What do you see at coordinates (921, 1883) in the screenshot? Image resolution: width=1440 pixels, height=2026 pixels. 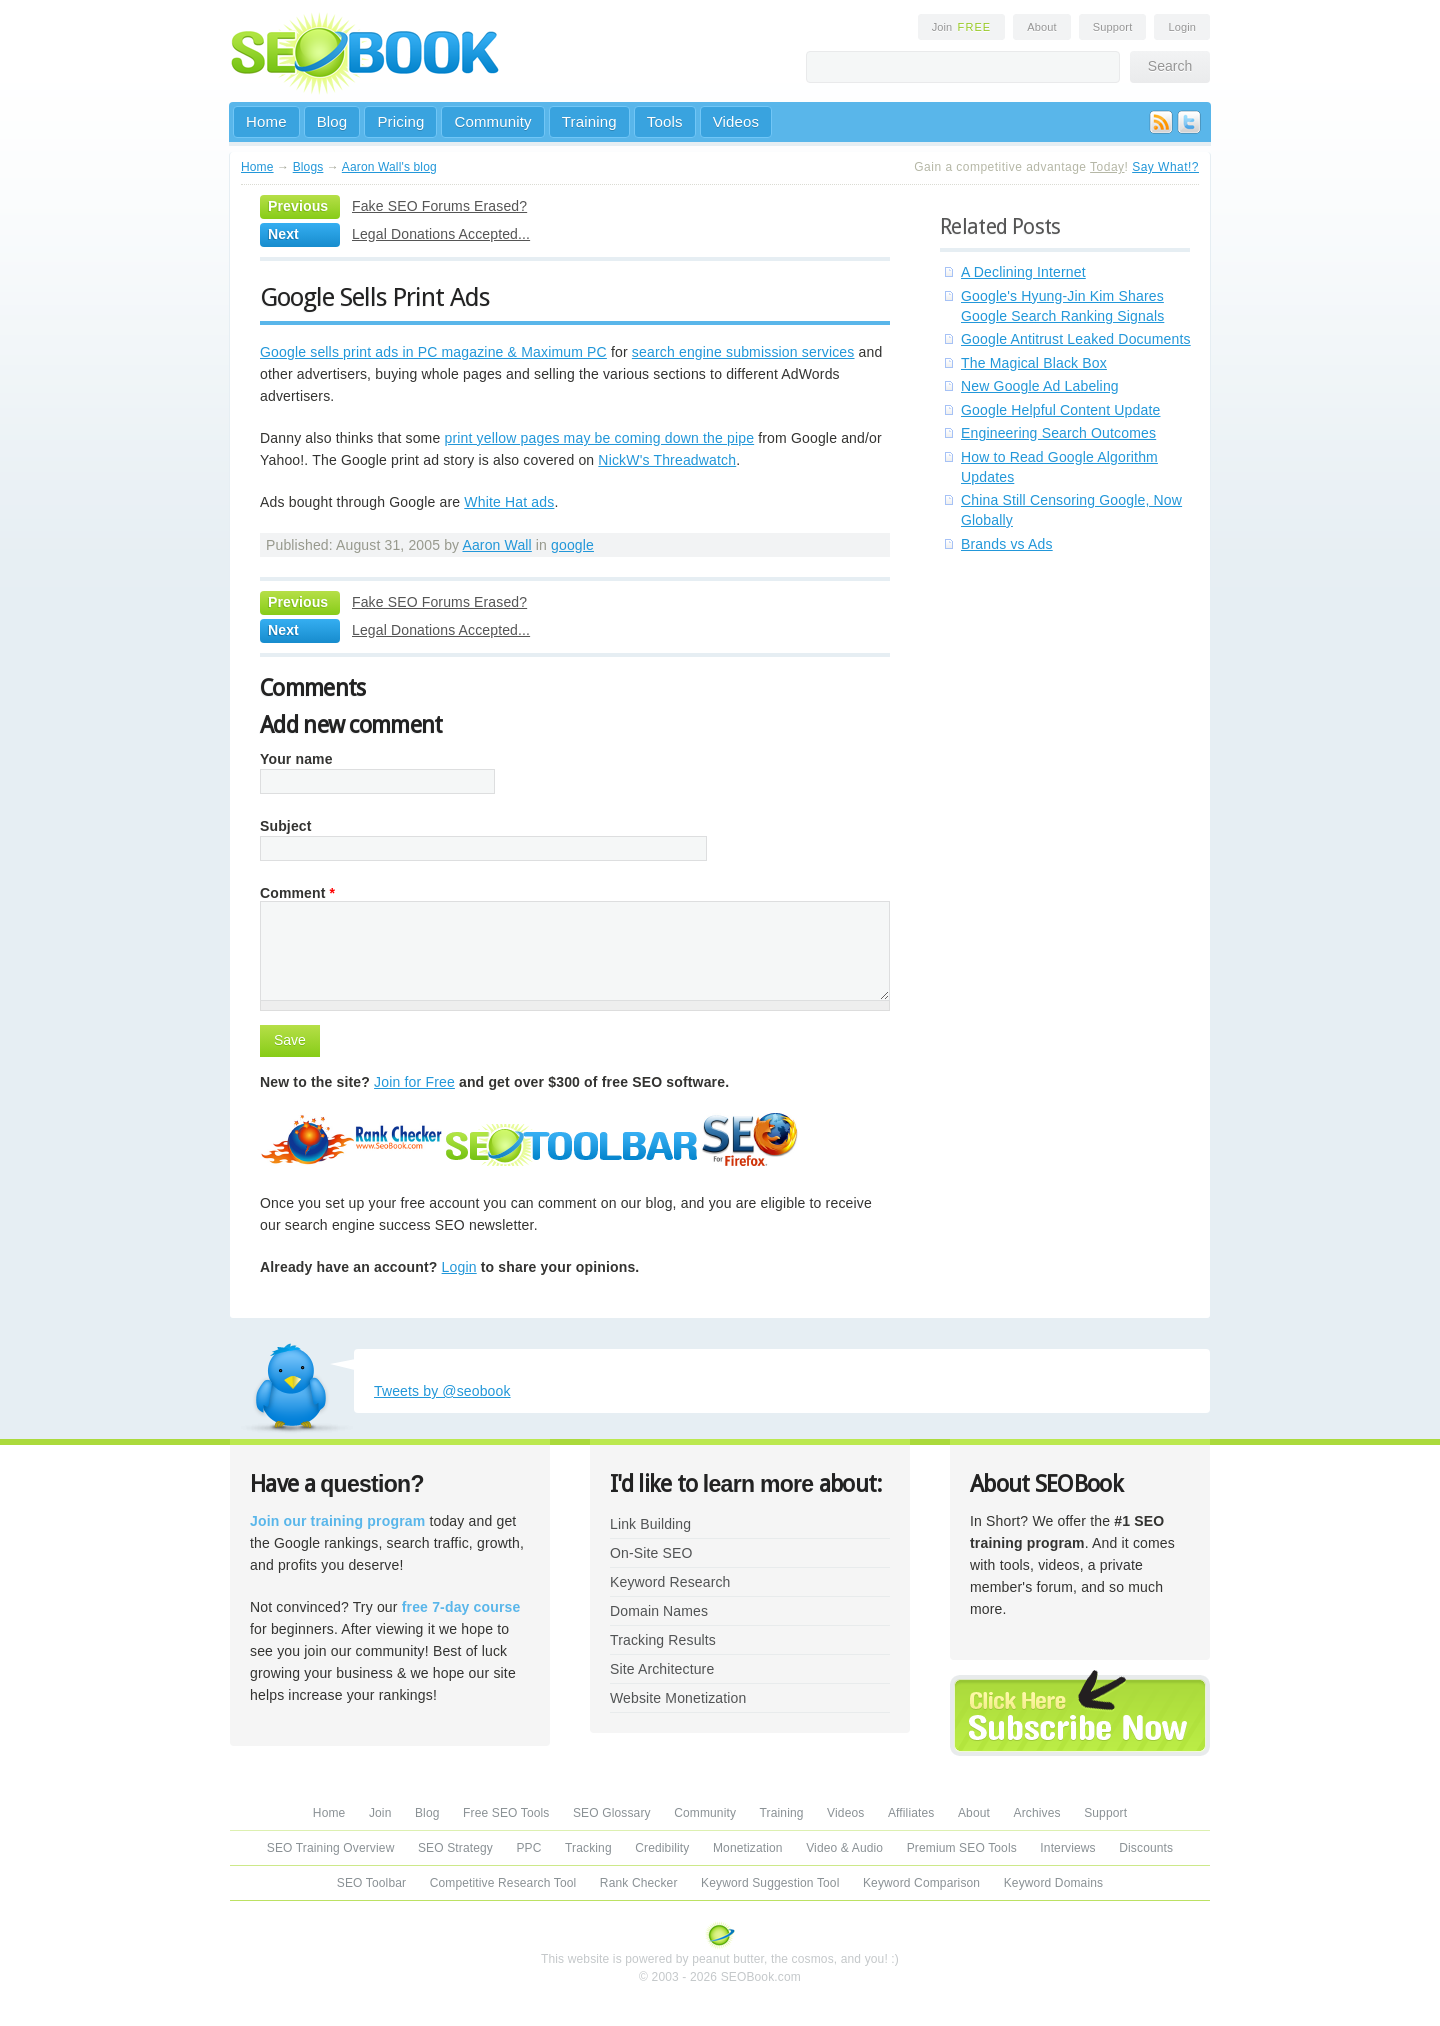 I see `Keyword Comparison` at bounding box center [921, 1883].